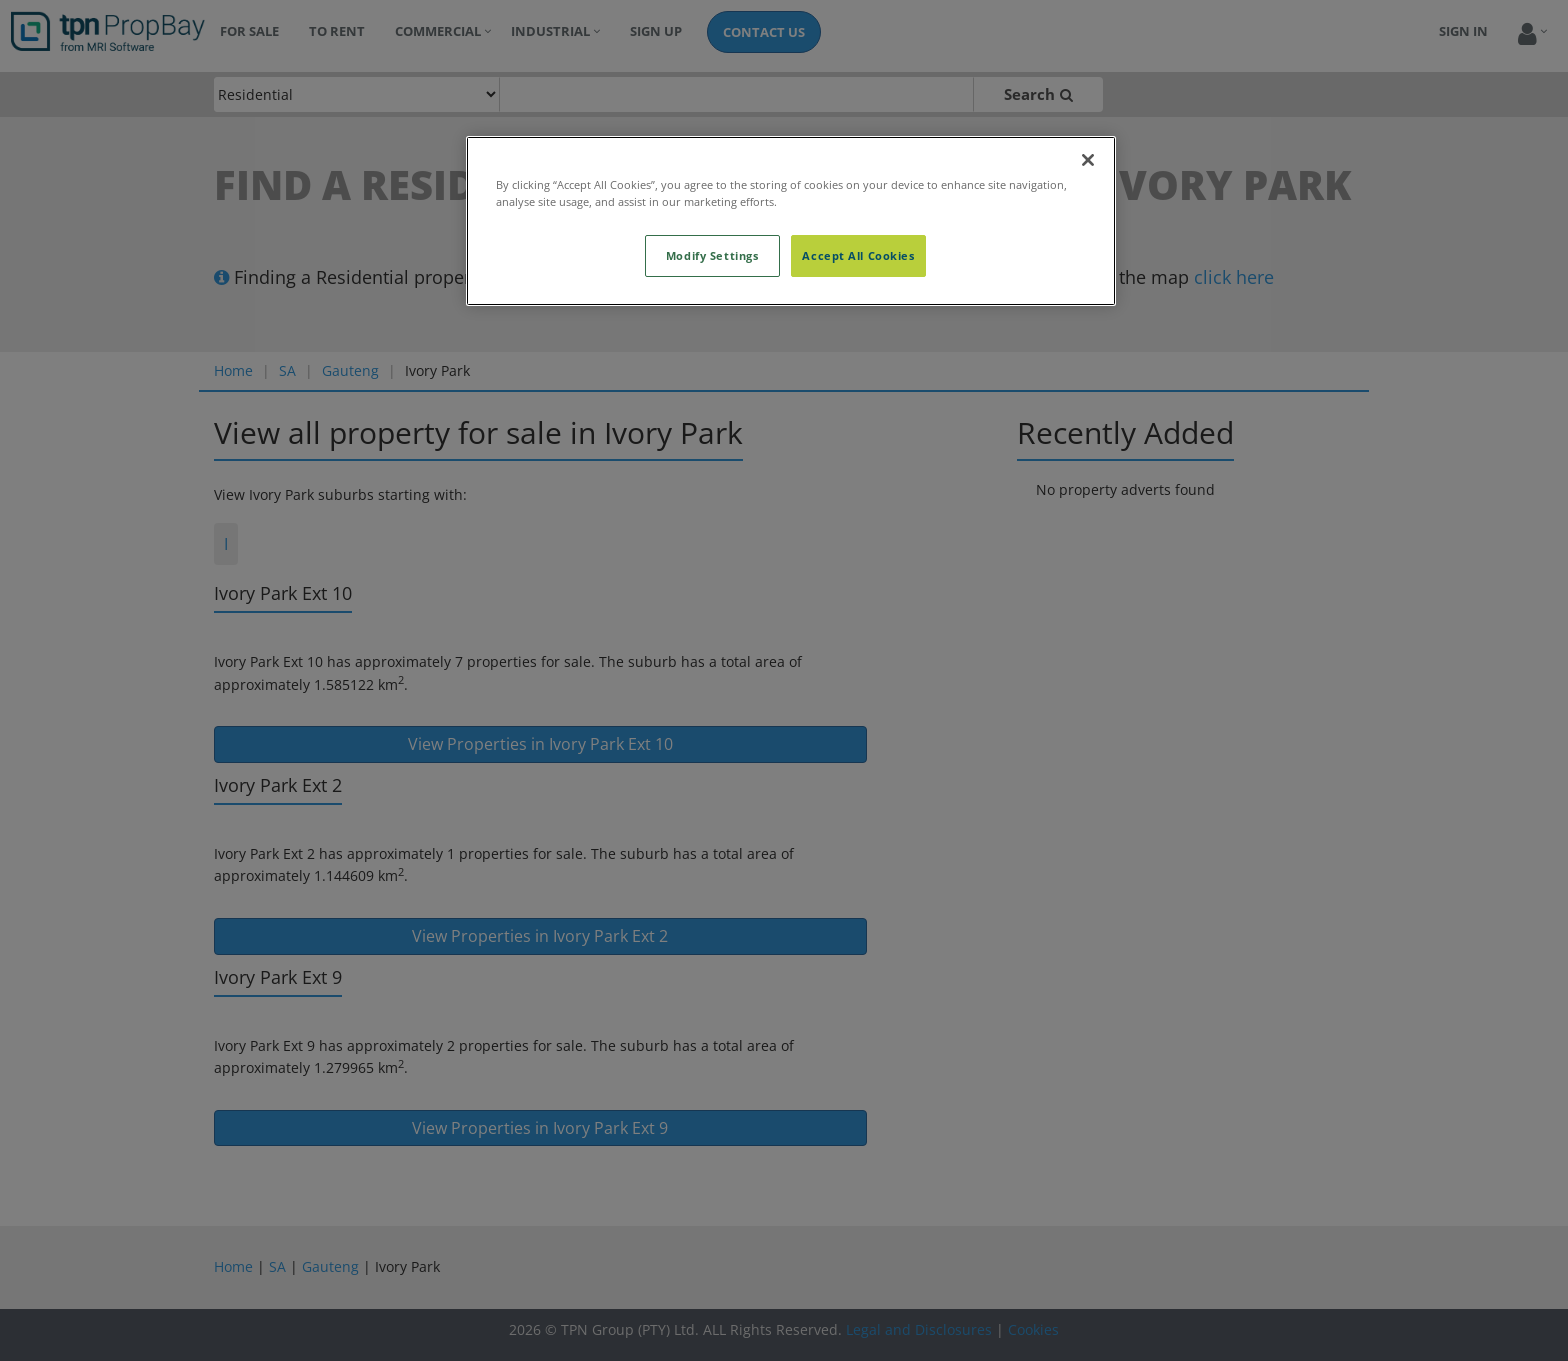 Image resolution: width=1568 pixels, height=1361 pixels. What do you see at coordinates (858, 255) in the screenshot?
I see `Accept All Cookies` at bounding box center [858, 255].